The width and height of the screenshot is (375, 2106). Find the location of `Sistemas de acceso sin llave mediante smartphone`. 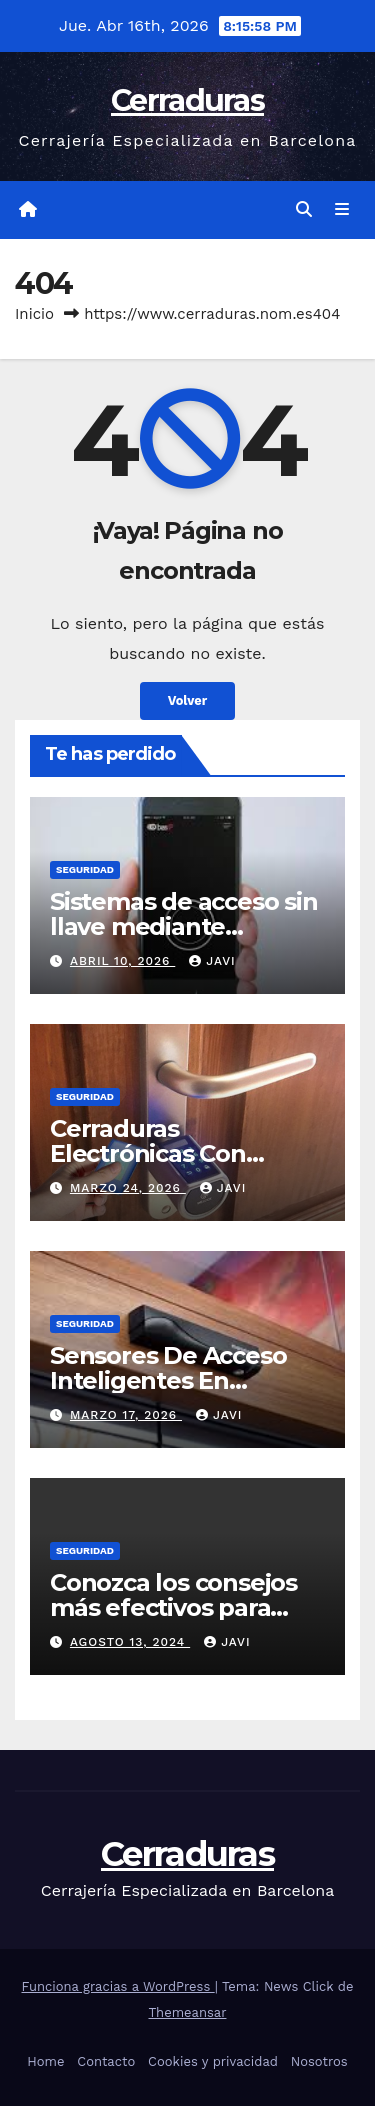

Sistemas de acceso sin llave mediante smartphone is located at coordinates (184, 926).